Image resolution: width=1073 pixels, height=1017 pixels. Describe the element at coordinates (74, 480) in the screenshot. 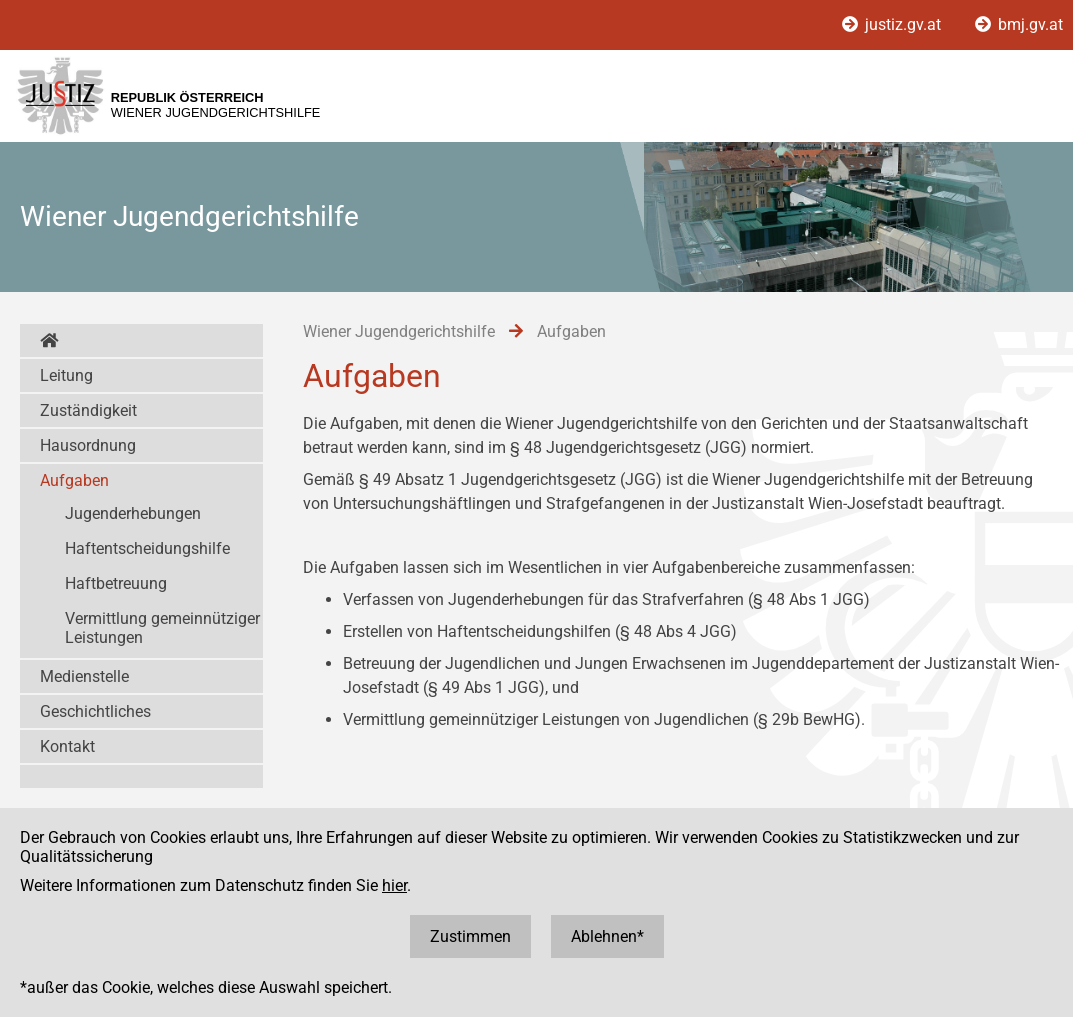

I see `Aufgaben` at that location.